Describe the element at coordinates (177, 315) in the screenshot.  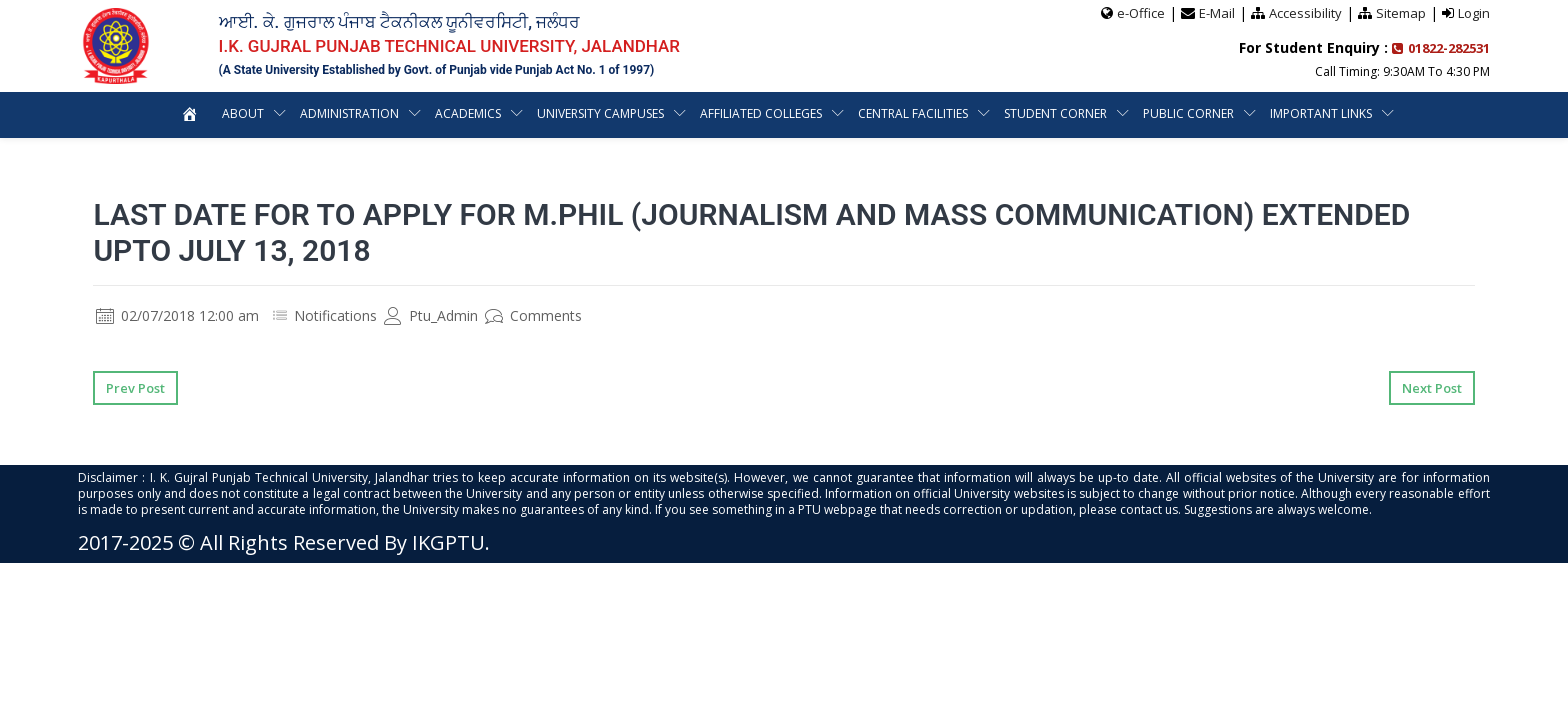
I see `02/07/2018 12:00 am` at that location.